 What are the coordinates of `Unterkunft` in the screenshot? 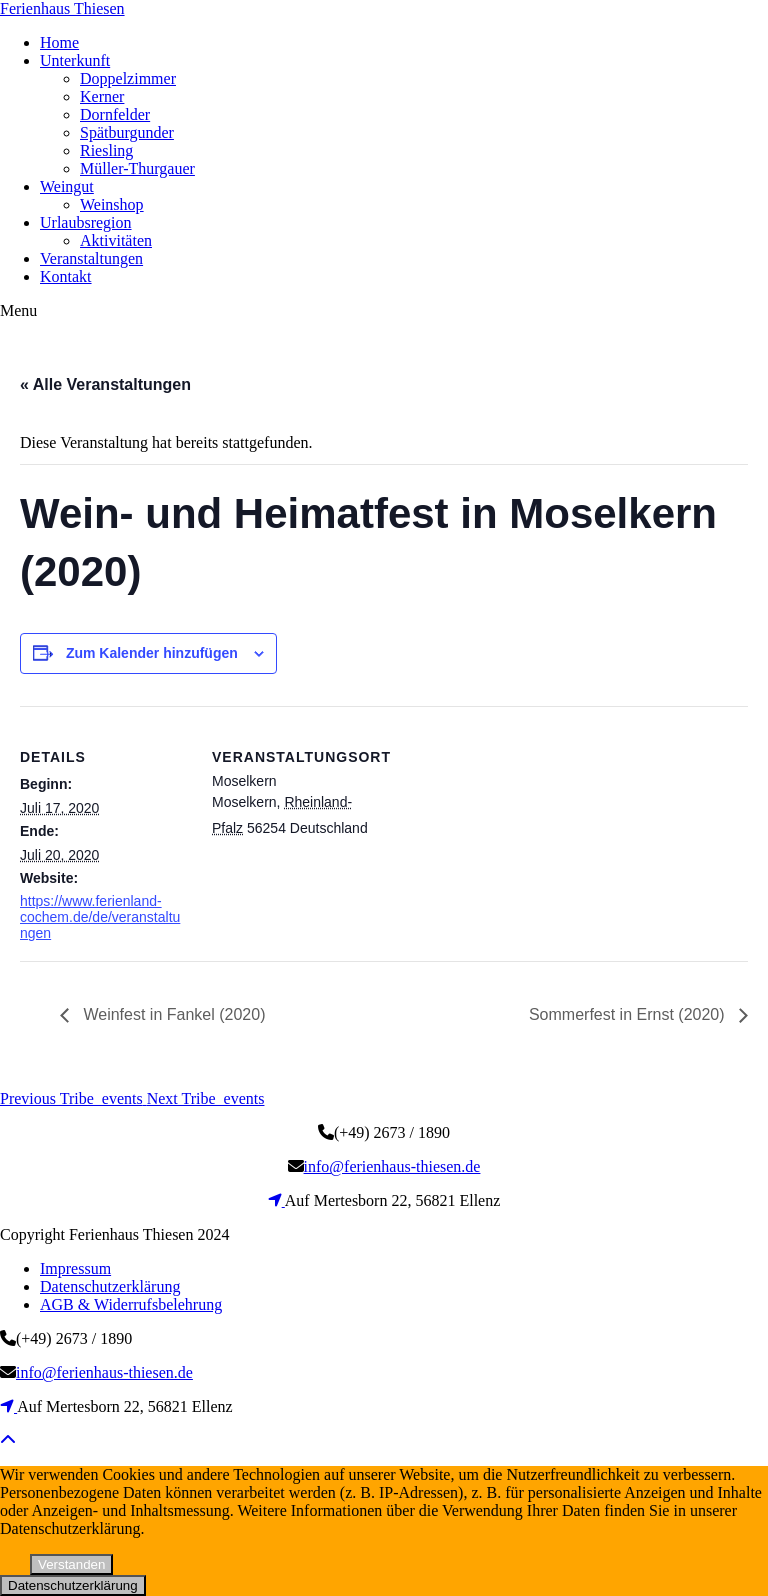 It's located at (75, 60).